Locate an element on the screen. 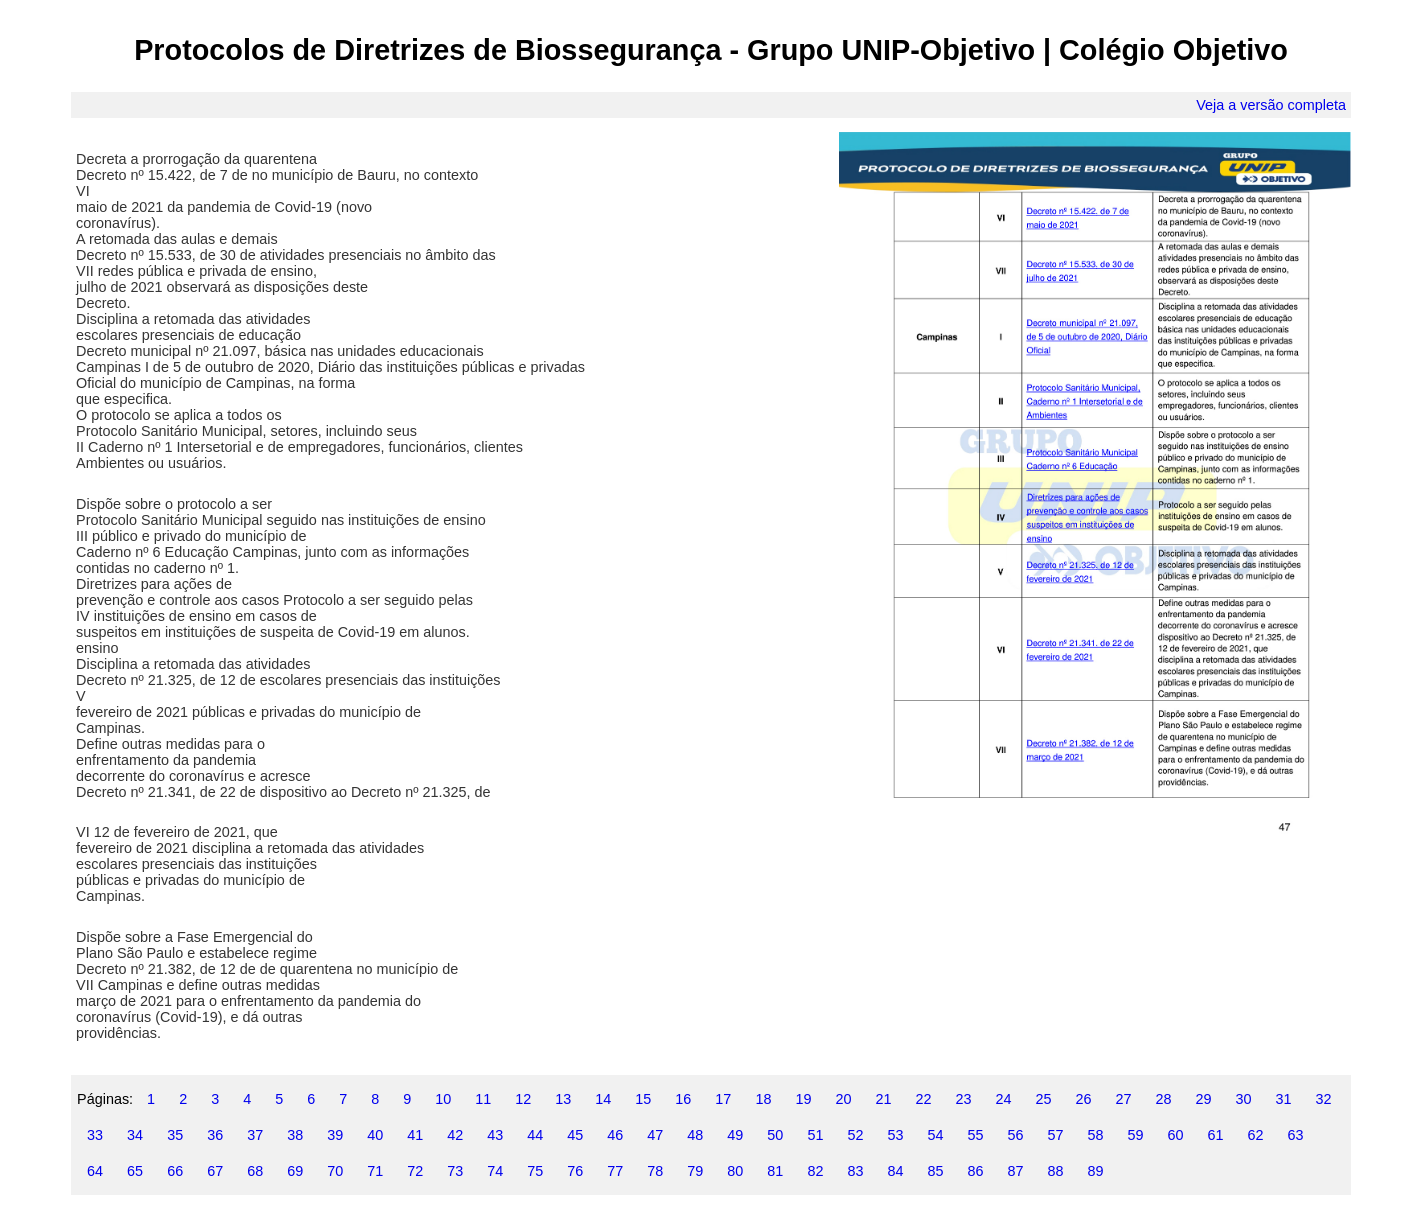 The width and height of the screenshot is (1422, 1219). 43 is located at coordinates (495, 1135).